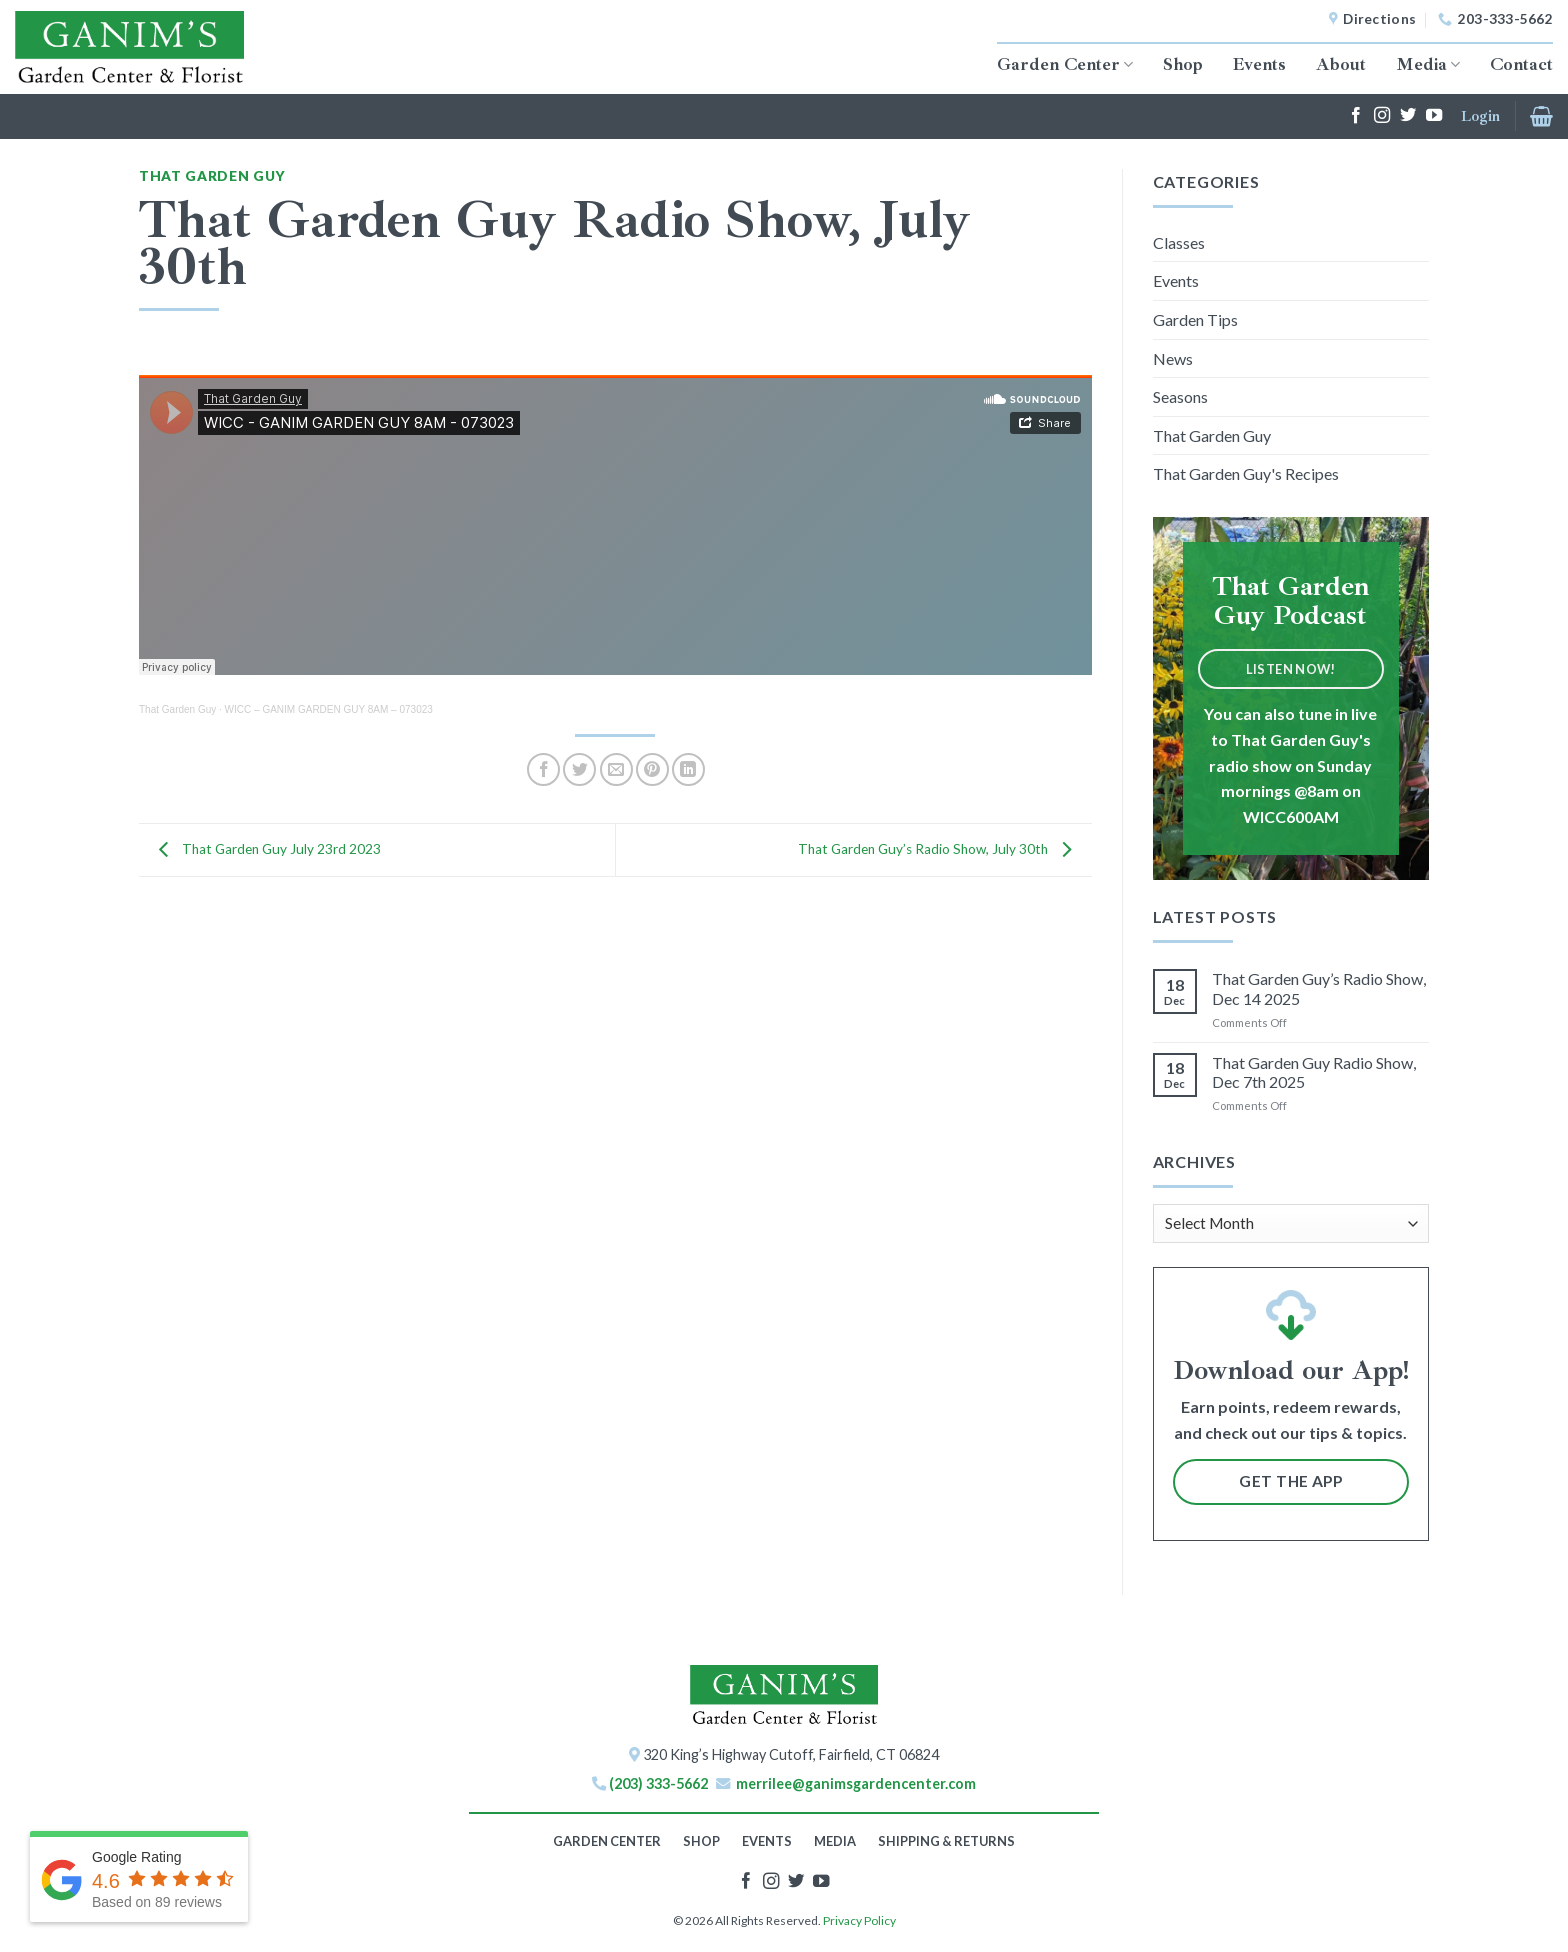 The image size is (1568, 1952). I want to click on [Email to a Friend], so click(616, 769).